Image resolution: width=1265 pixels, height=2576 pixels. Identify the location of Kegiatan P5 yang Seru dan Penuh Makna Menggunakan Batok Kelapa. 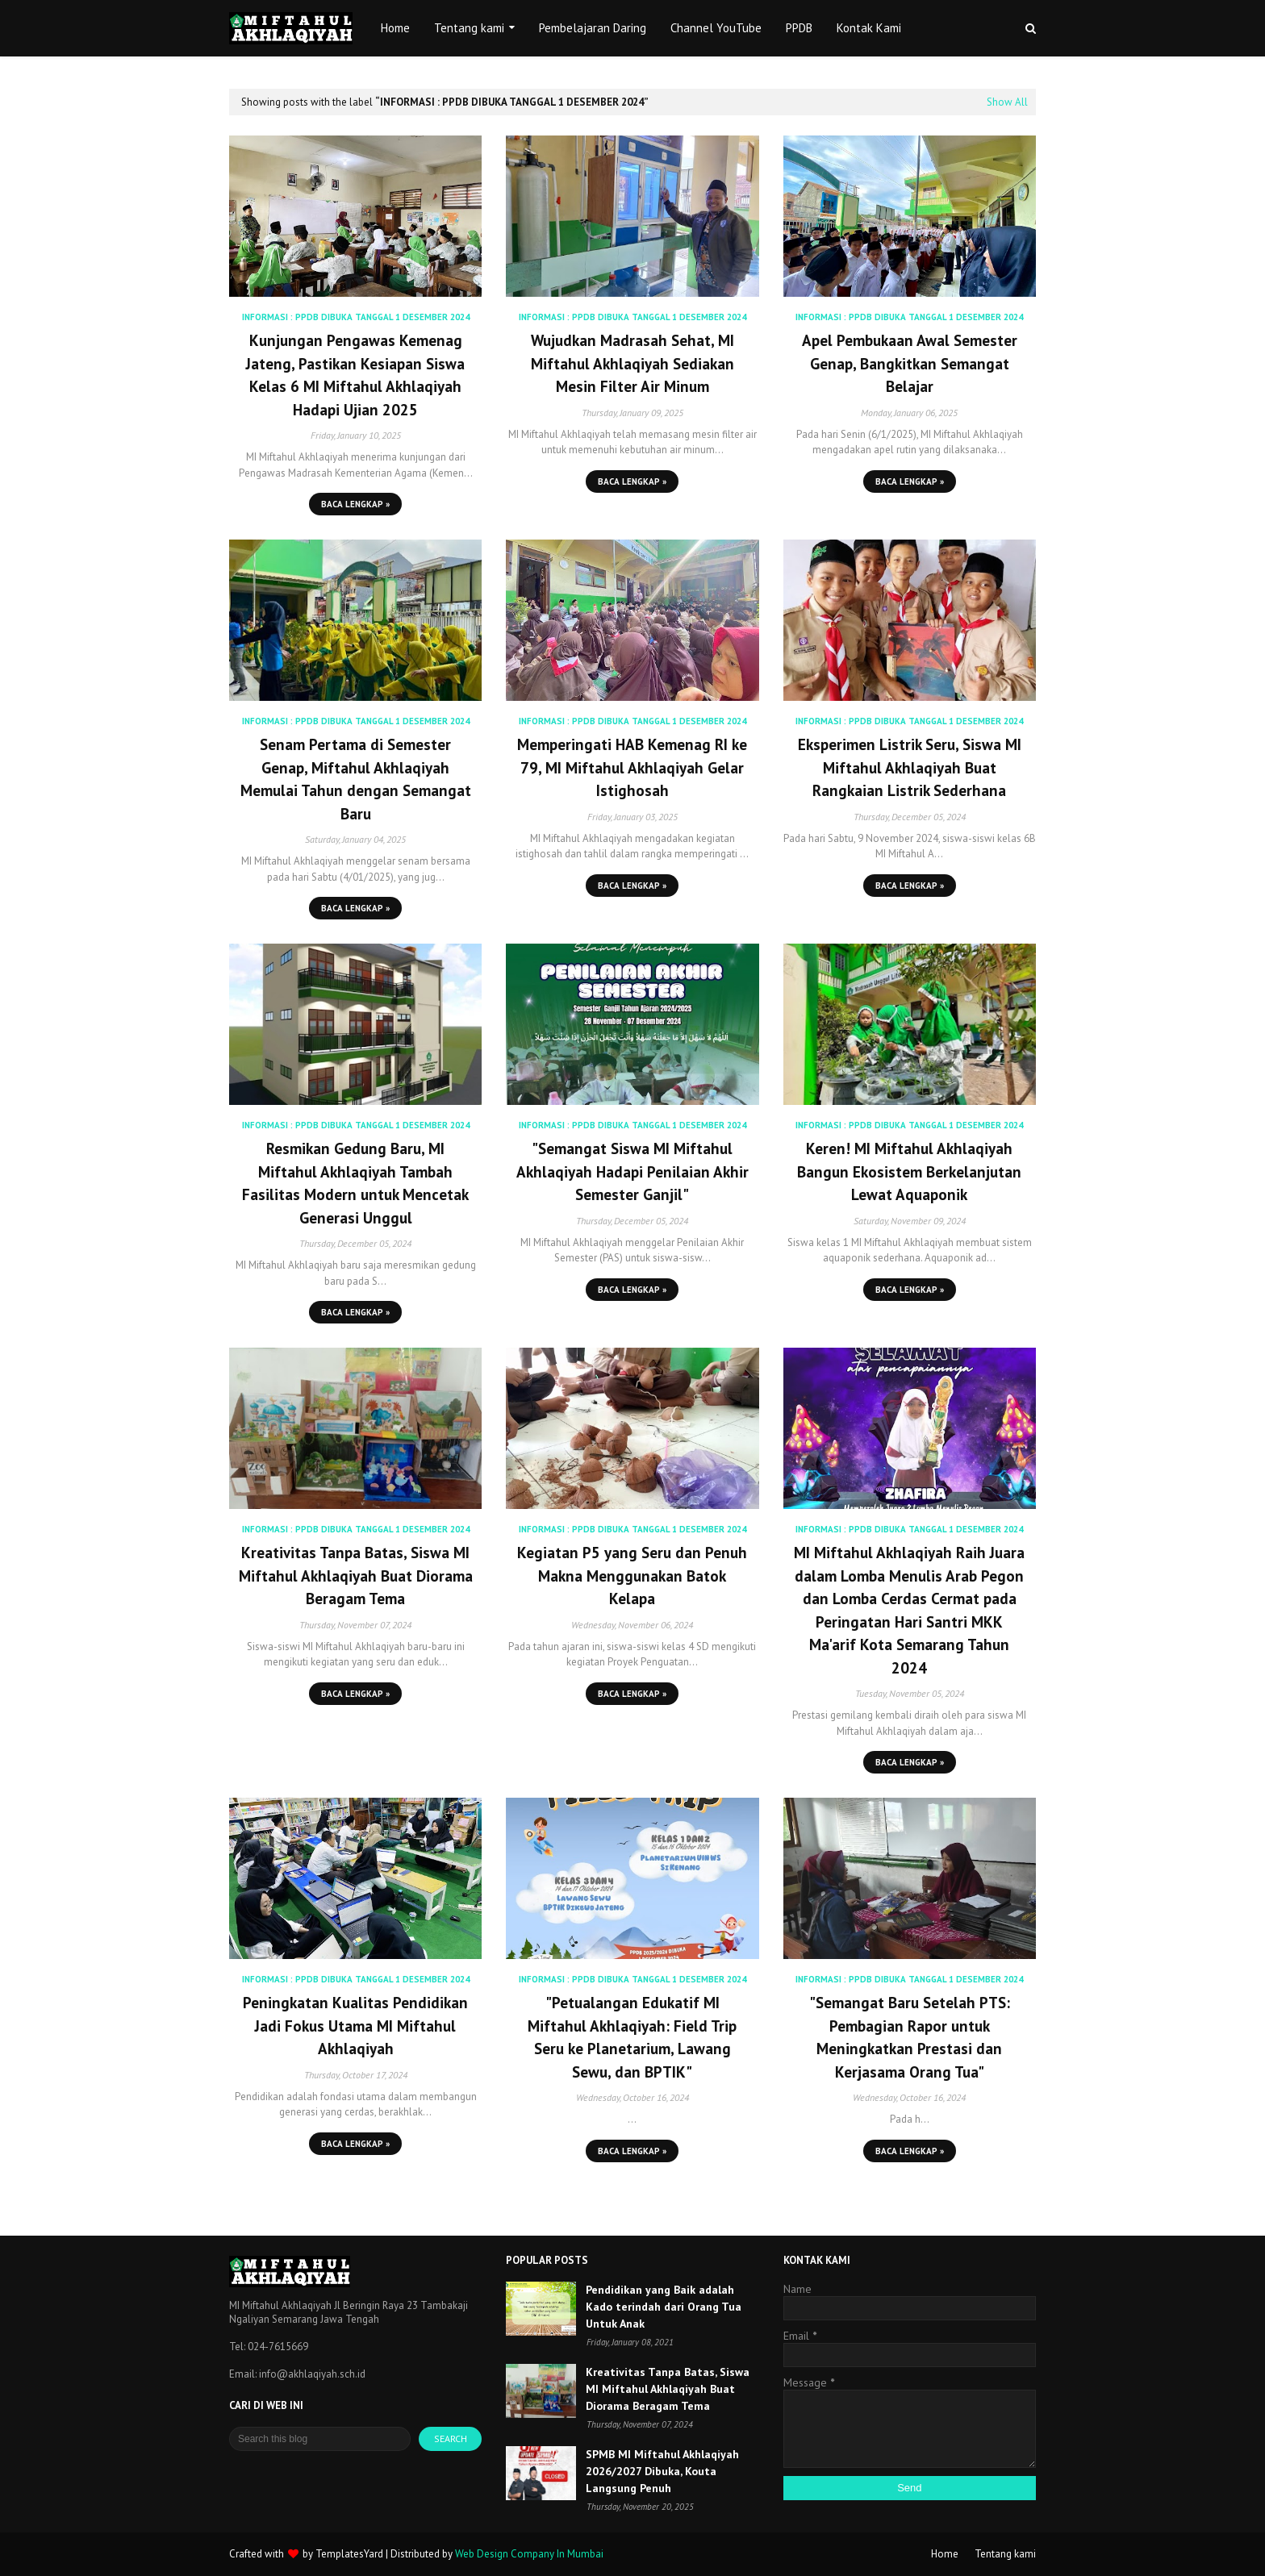
(632, 1575).